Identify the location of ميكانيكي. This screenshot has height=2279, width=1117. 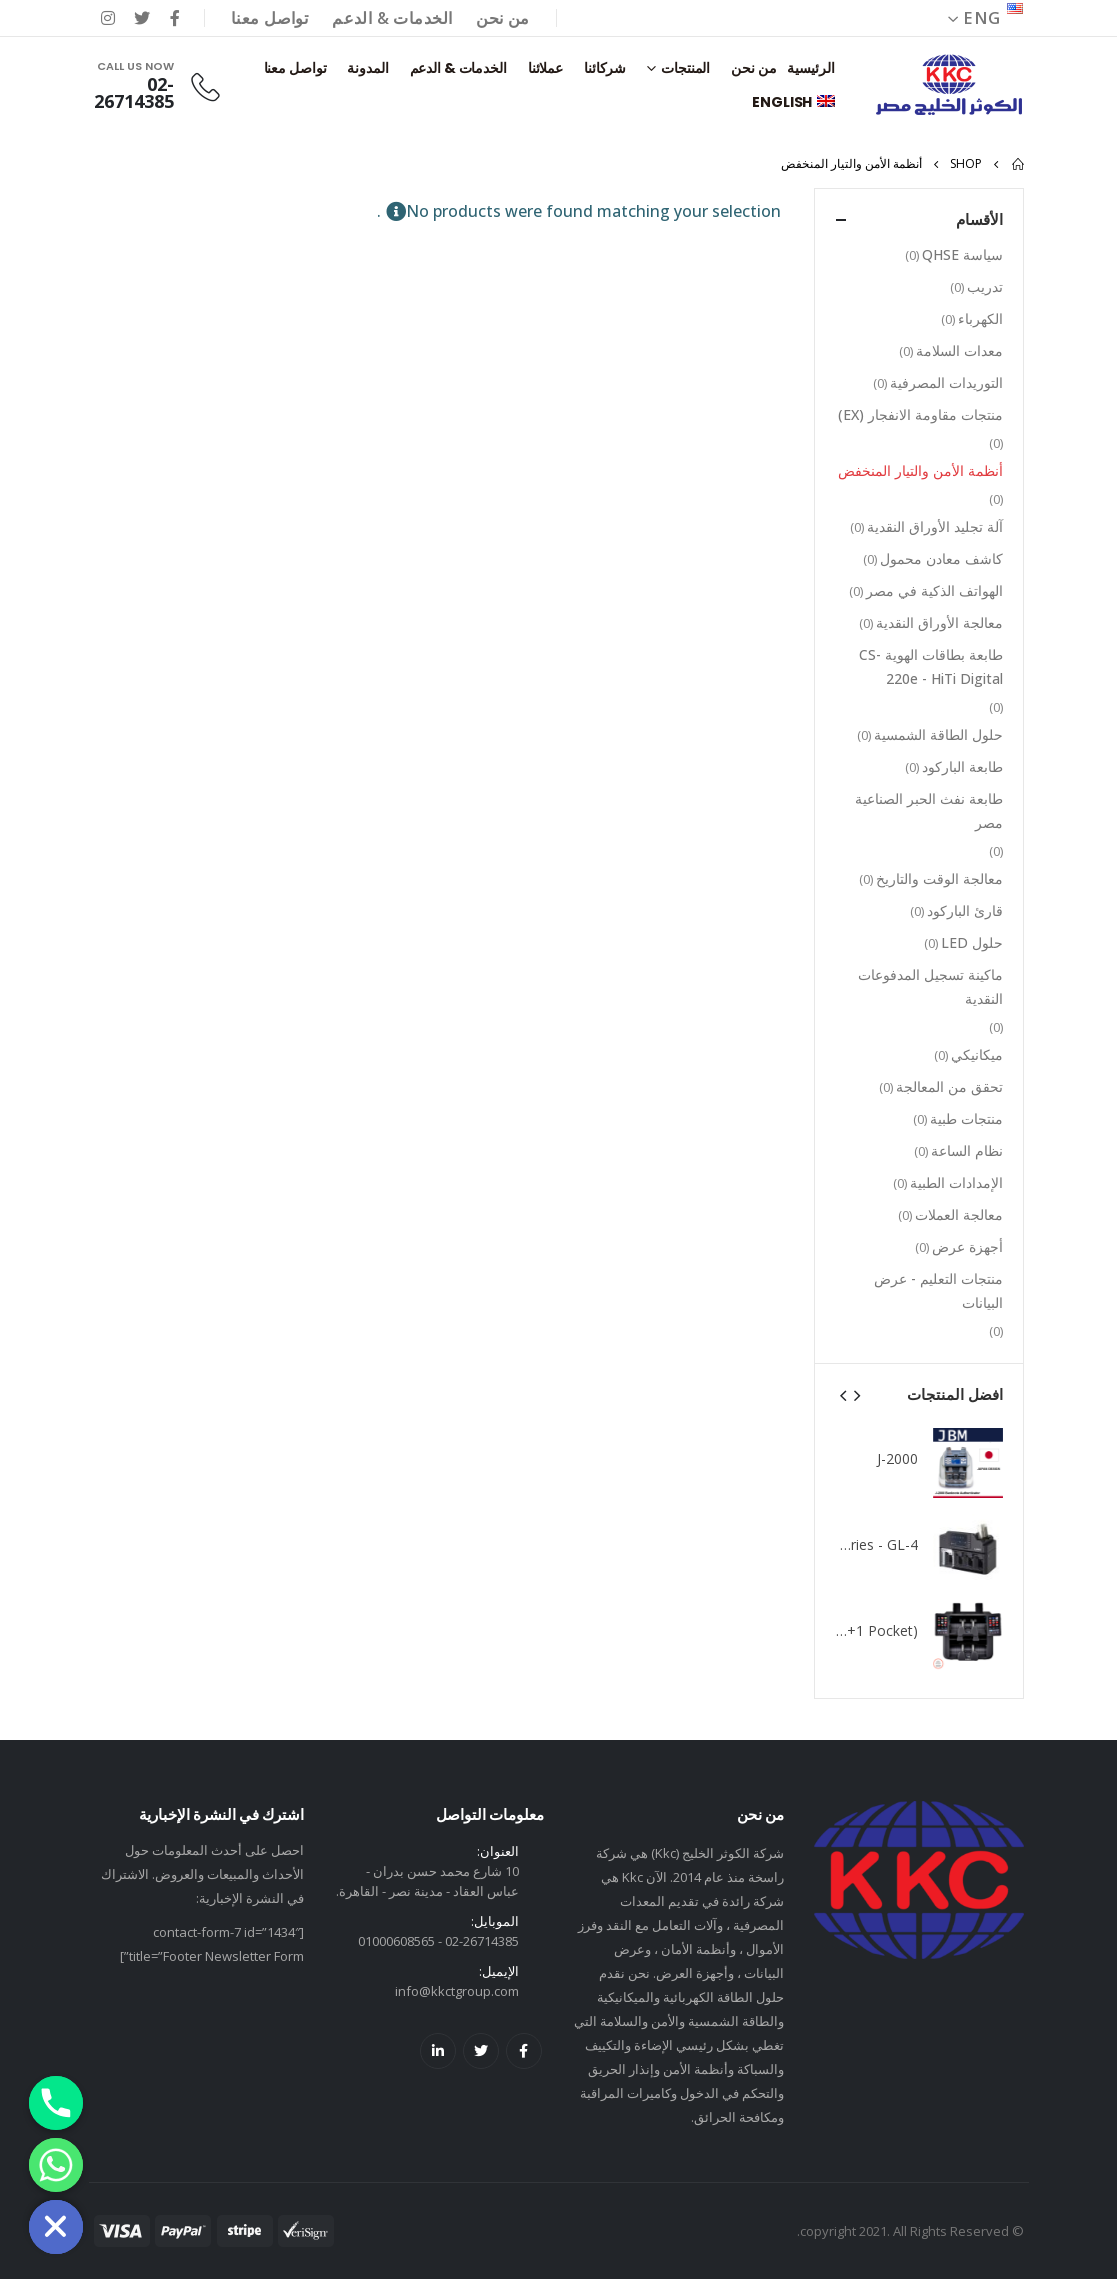
(977, 1054).